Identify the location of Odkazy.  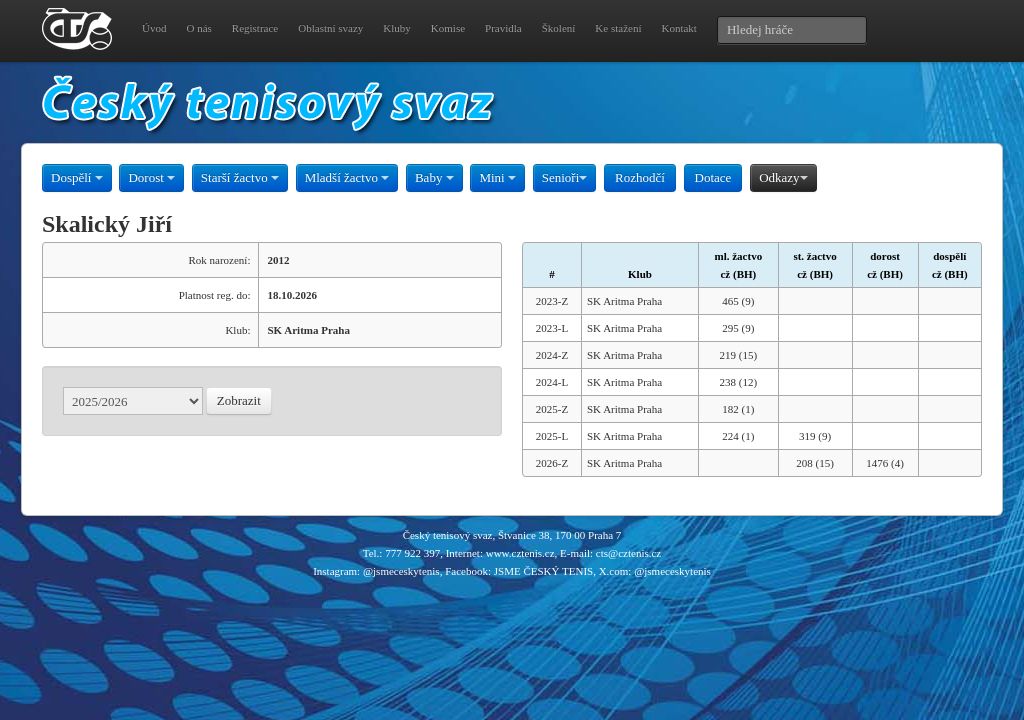
(783, 177).